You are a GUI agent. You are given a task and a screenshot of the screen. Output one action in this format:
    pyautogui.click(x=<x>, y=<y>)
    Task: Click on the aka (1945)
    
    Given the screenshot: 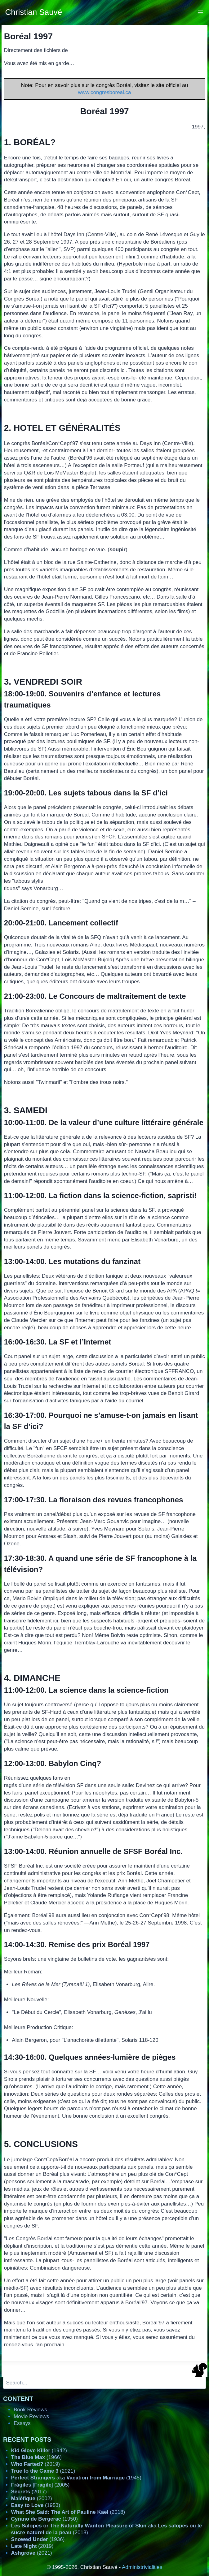 What is the action you would take?
    pyautogui.click(x=76, y=2478)
    